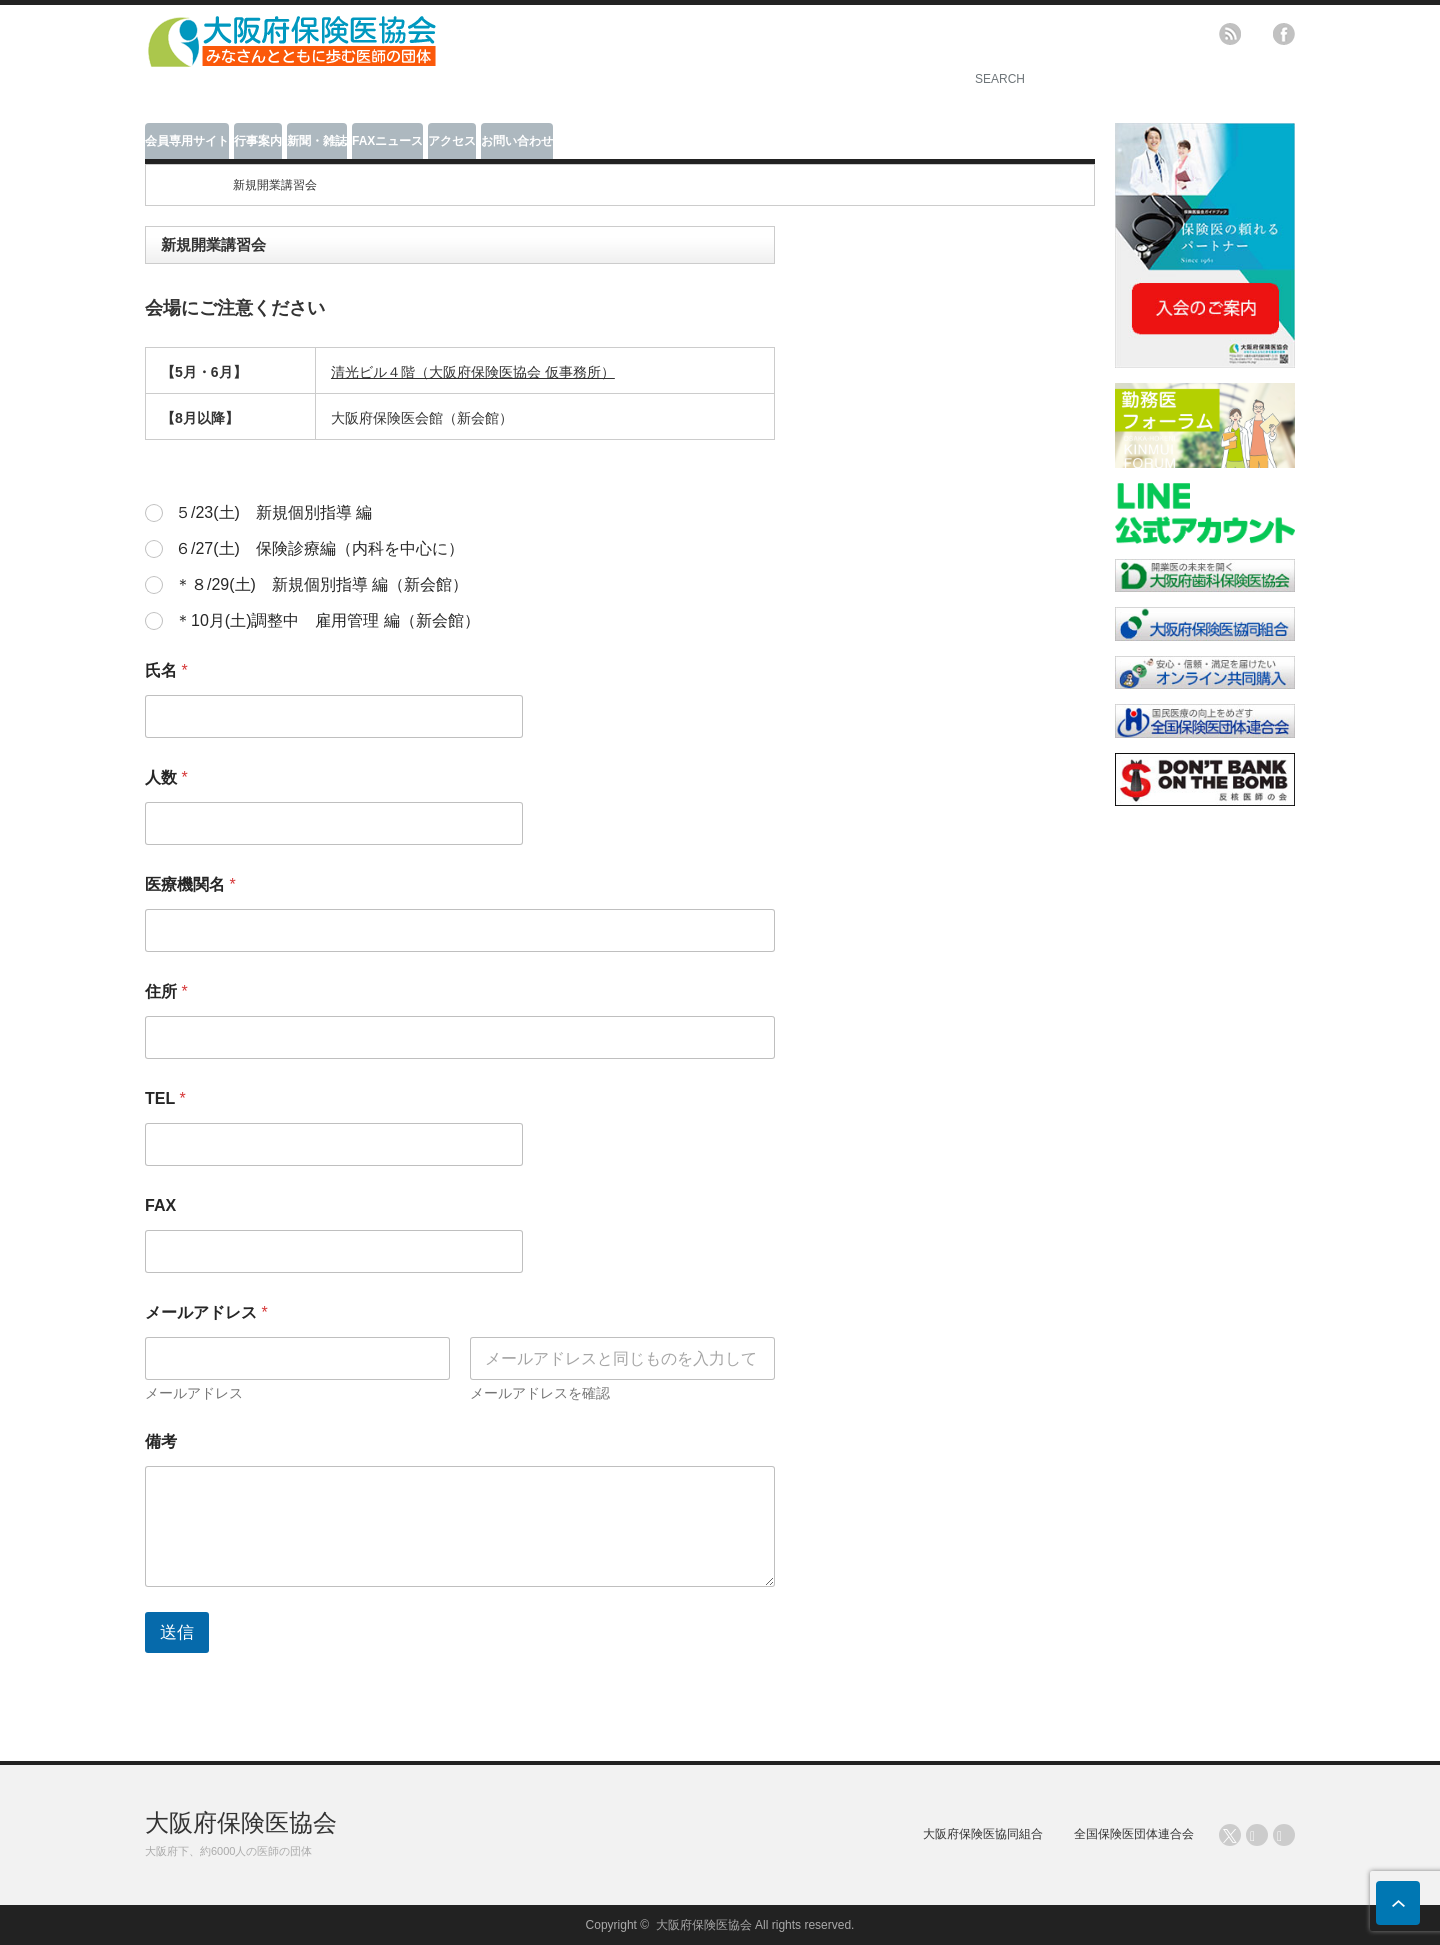 The image size is (1440, 1945). I want to click on 清光ビル４階（大阪府保険医協会 仮事務所）, so click(473, 372).